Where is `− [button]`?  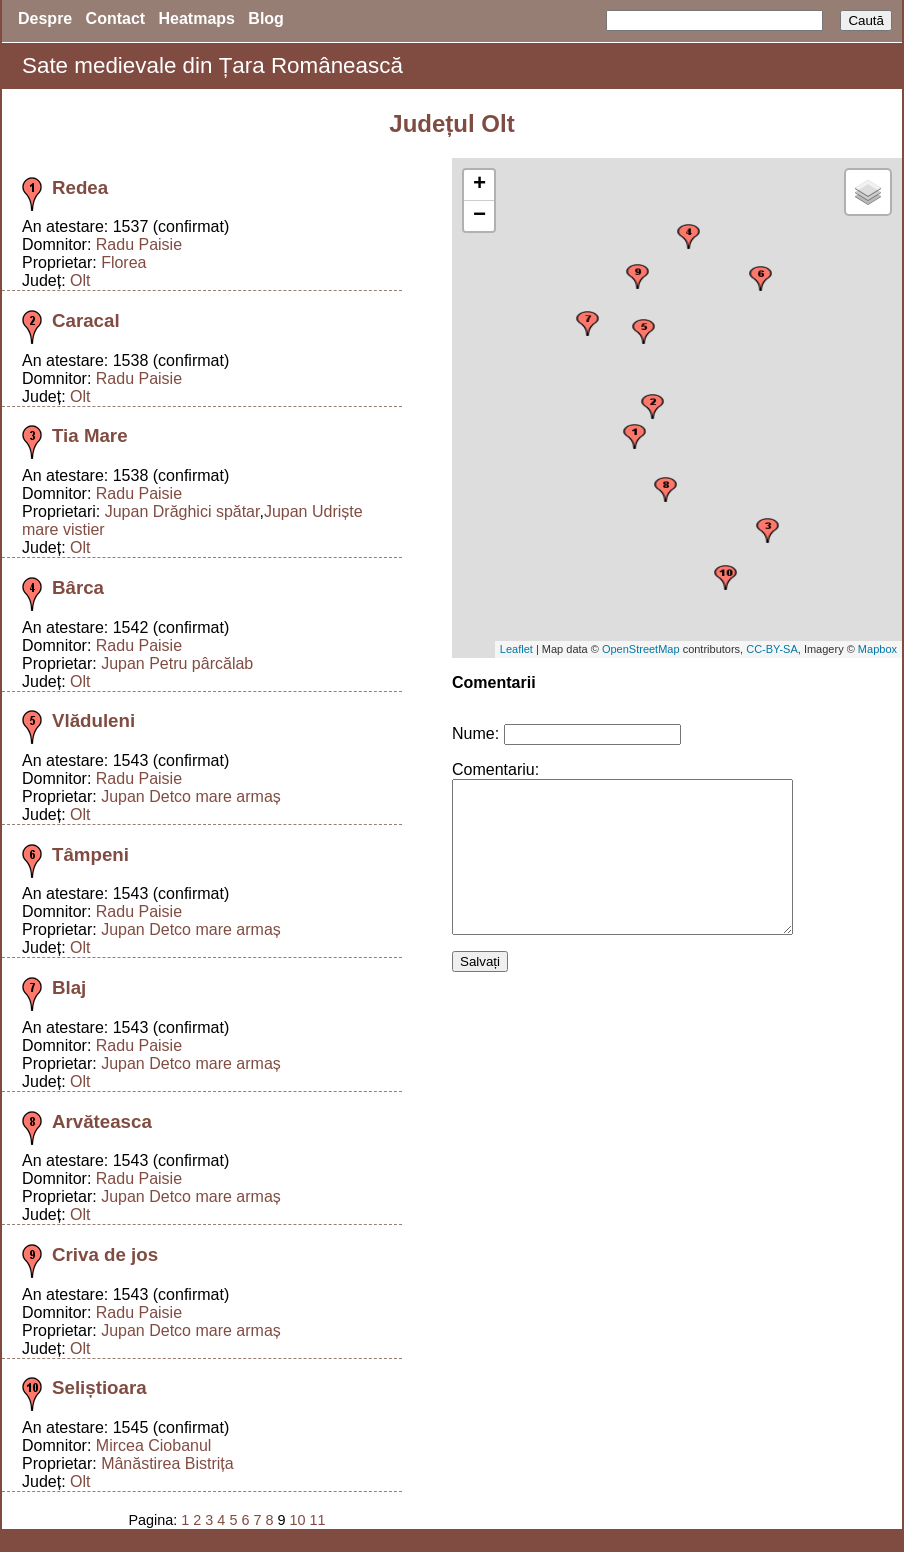 − [button] is located at coordinates (479, 216).